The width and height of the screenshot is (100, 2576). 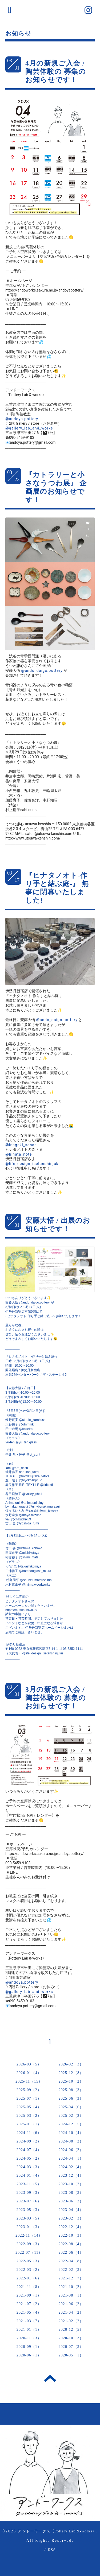 What do you see at coordinates (70, 2235) in the screenshot?
I see `2022-10（3）` at bounding box center [70, 2235].